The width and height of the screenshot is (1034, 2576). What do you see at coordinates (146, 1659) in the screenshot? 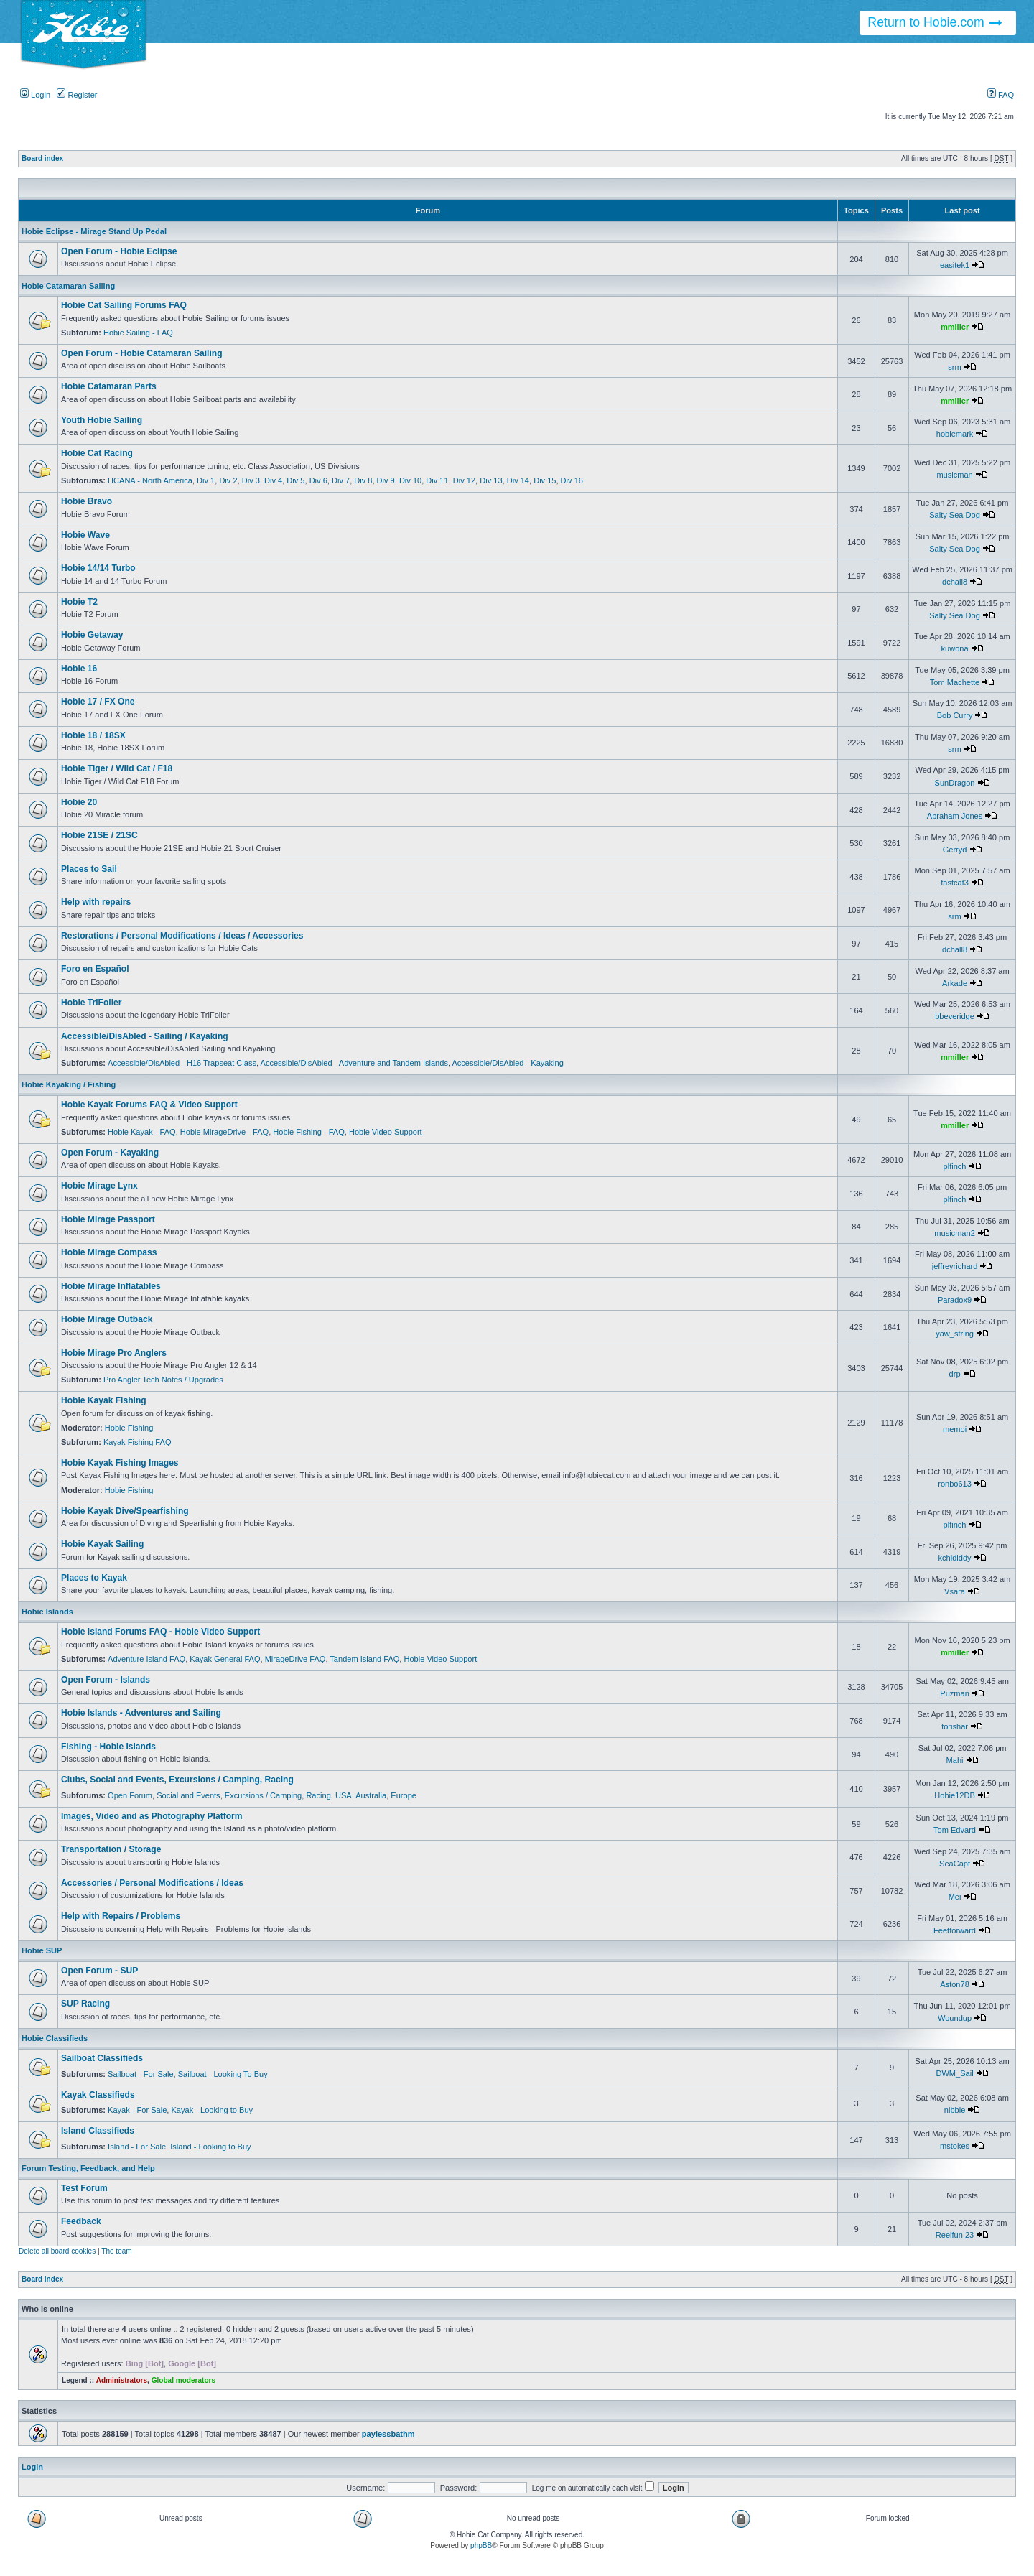
I see `Adventure Island FAQ` at bounding box center [146, 1659].